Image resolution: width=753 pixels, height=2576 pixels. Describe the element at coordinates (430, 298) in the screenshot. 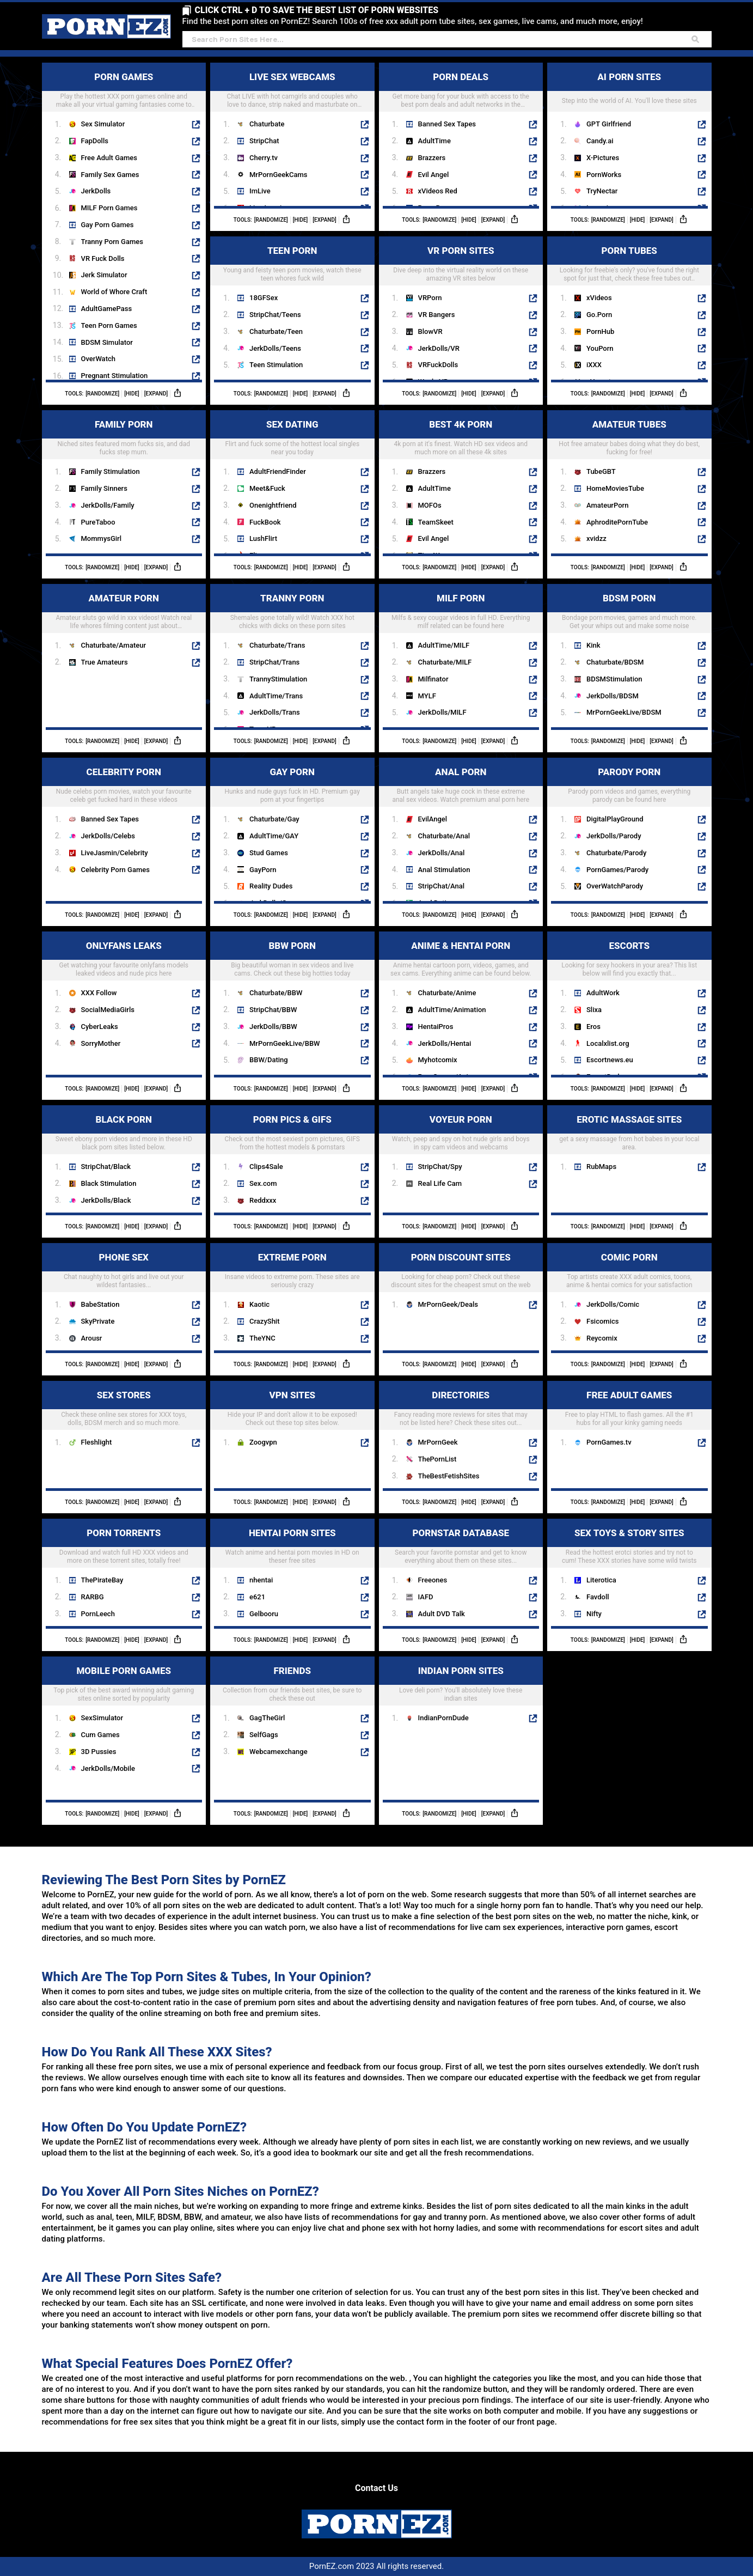

I see `VRPorn` at that location.